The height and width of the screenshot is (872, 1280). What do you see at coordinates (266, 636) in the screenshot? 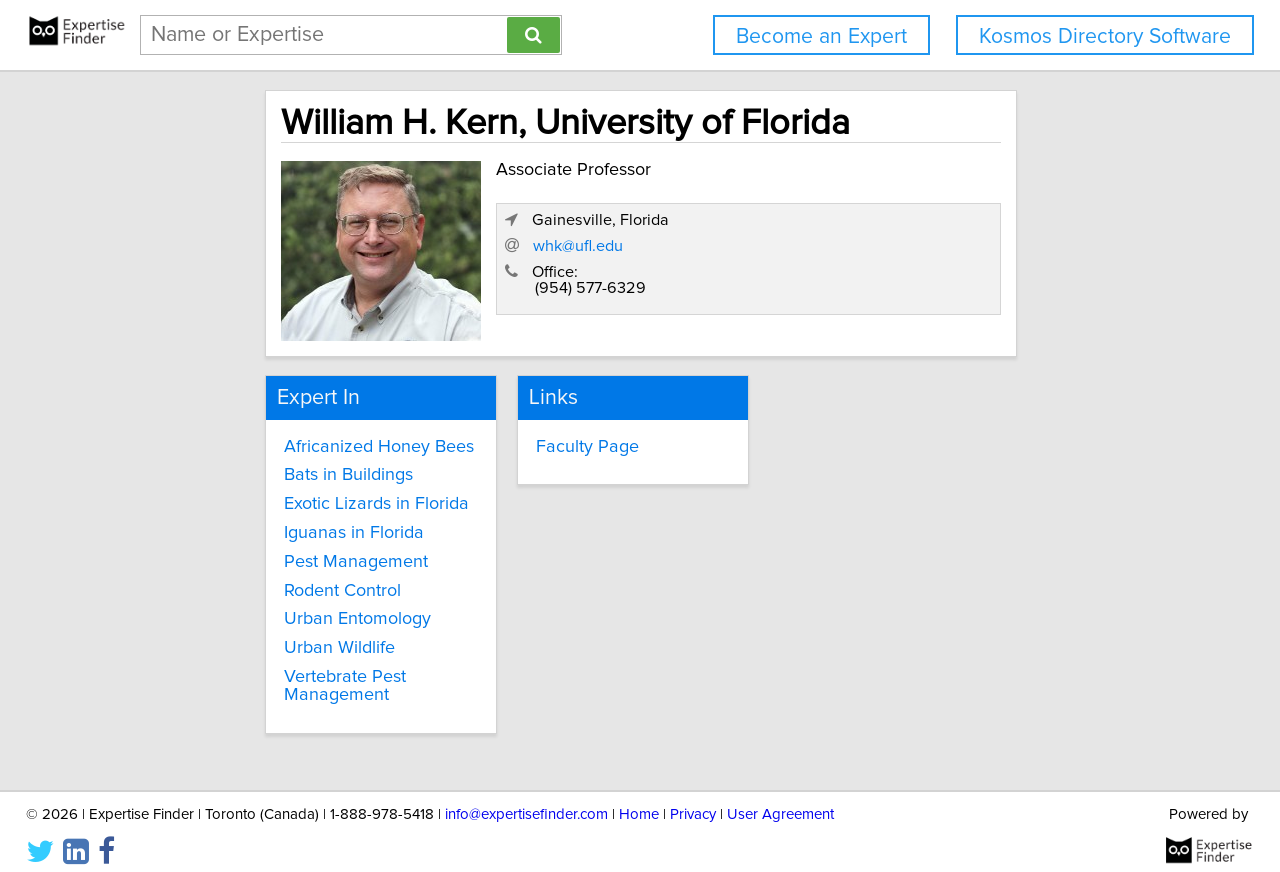
I see `Urban Wildlife` at bounding box center [266, 636].